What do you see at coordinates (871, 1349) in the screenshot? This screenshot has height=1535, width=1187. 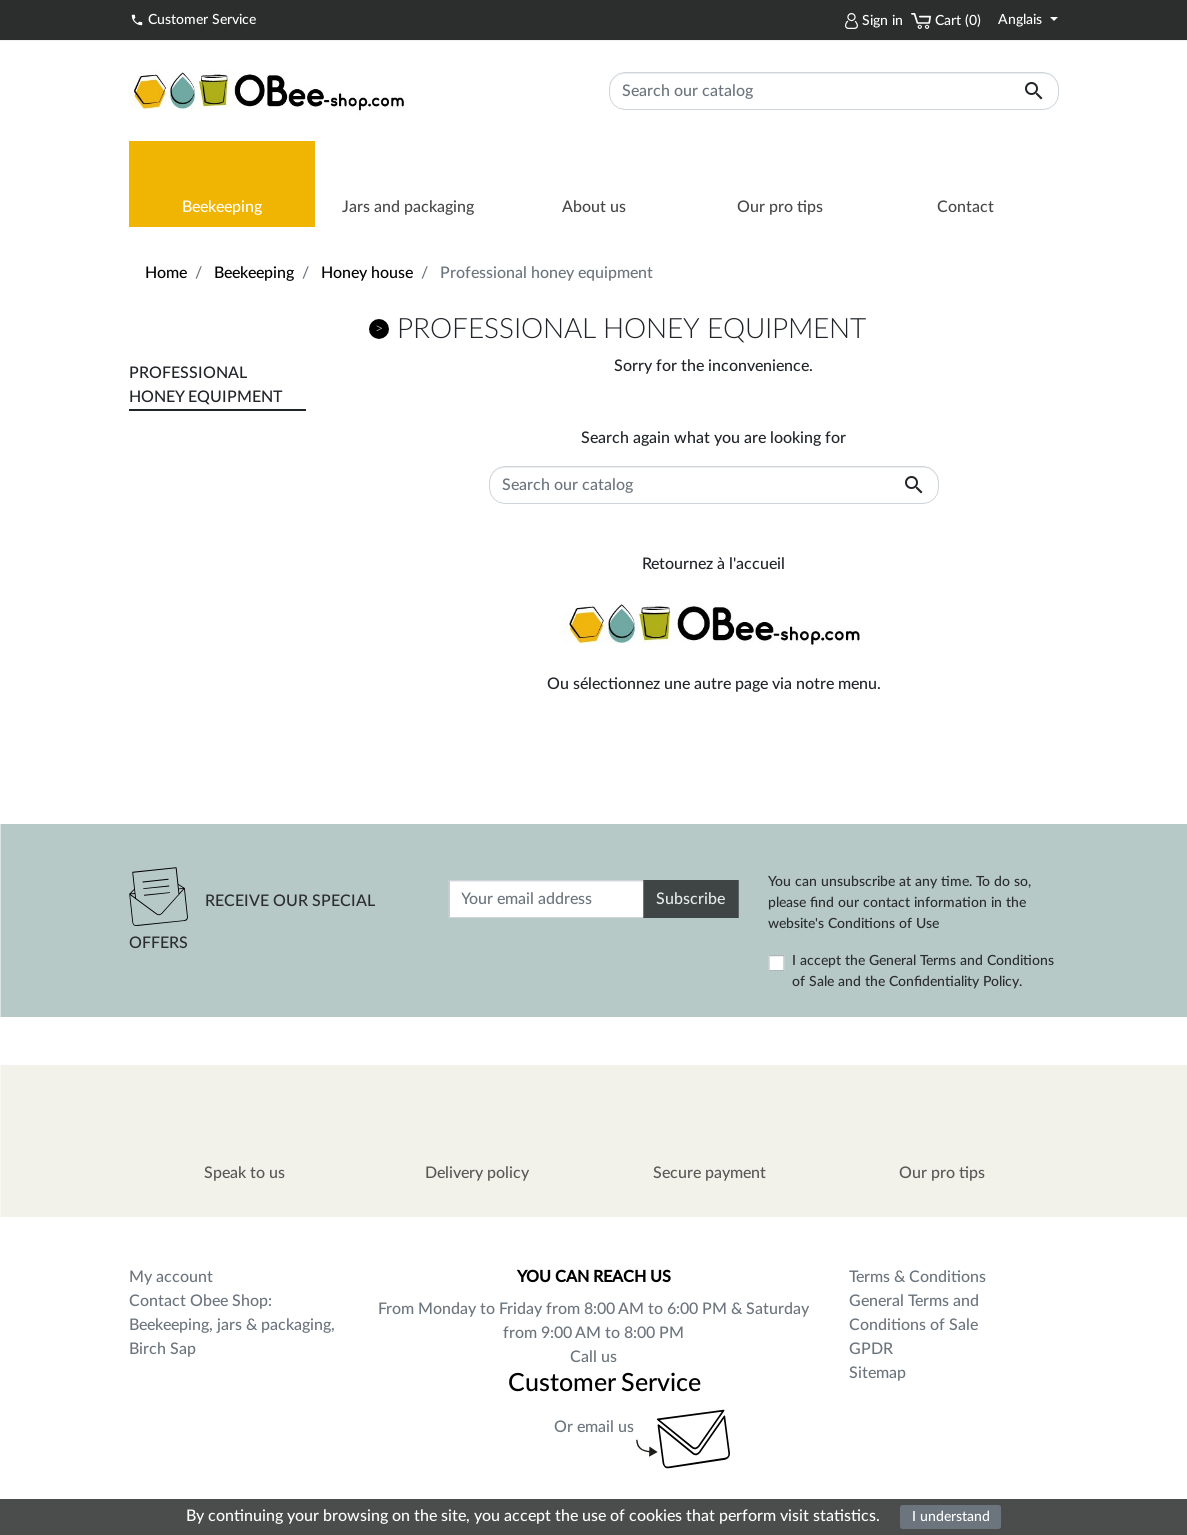 I see `GPDR` at bounding box center [871, 1349].